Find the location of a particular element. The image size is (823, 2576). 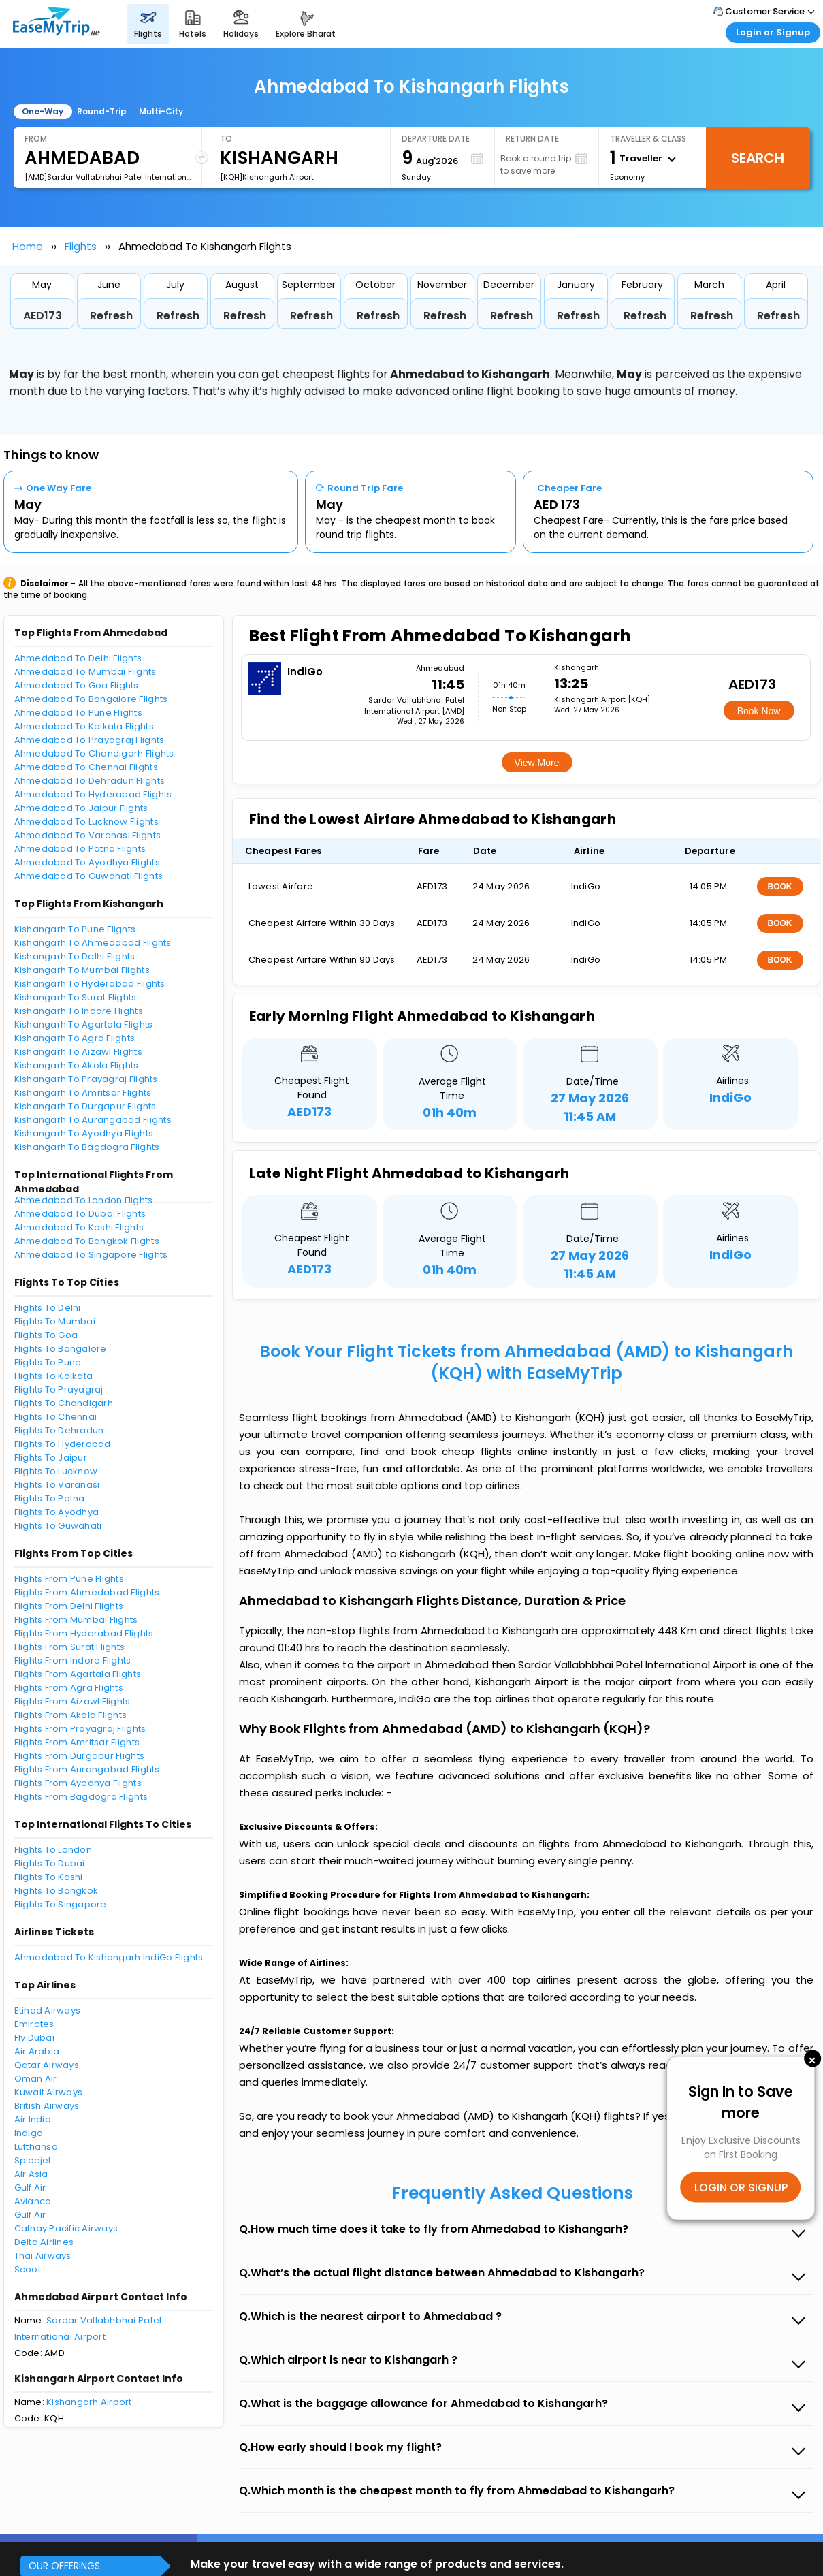

Flights To Kashi is located at coordinates (48, 1877).